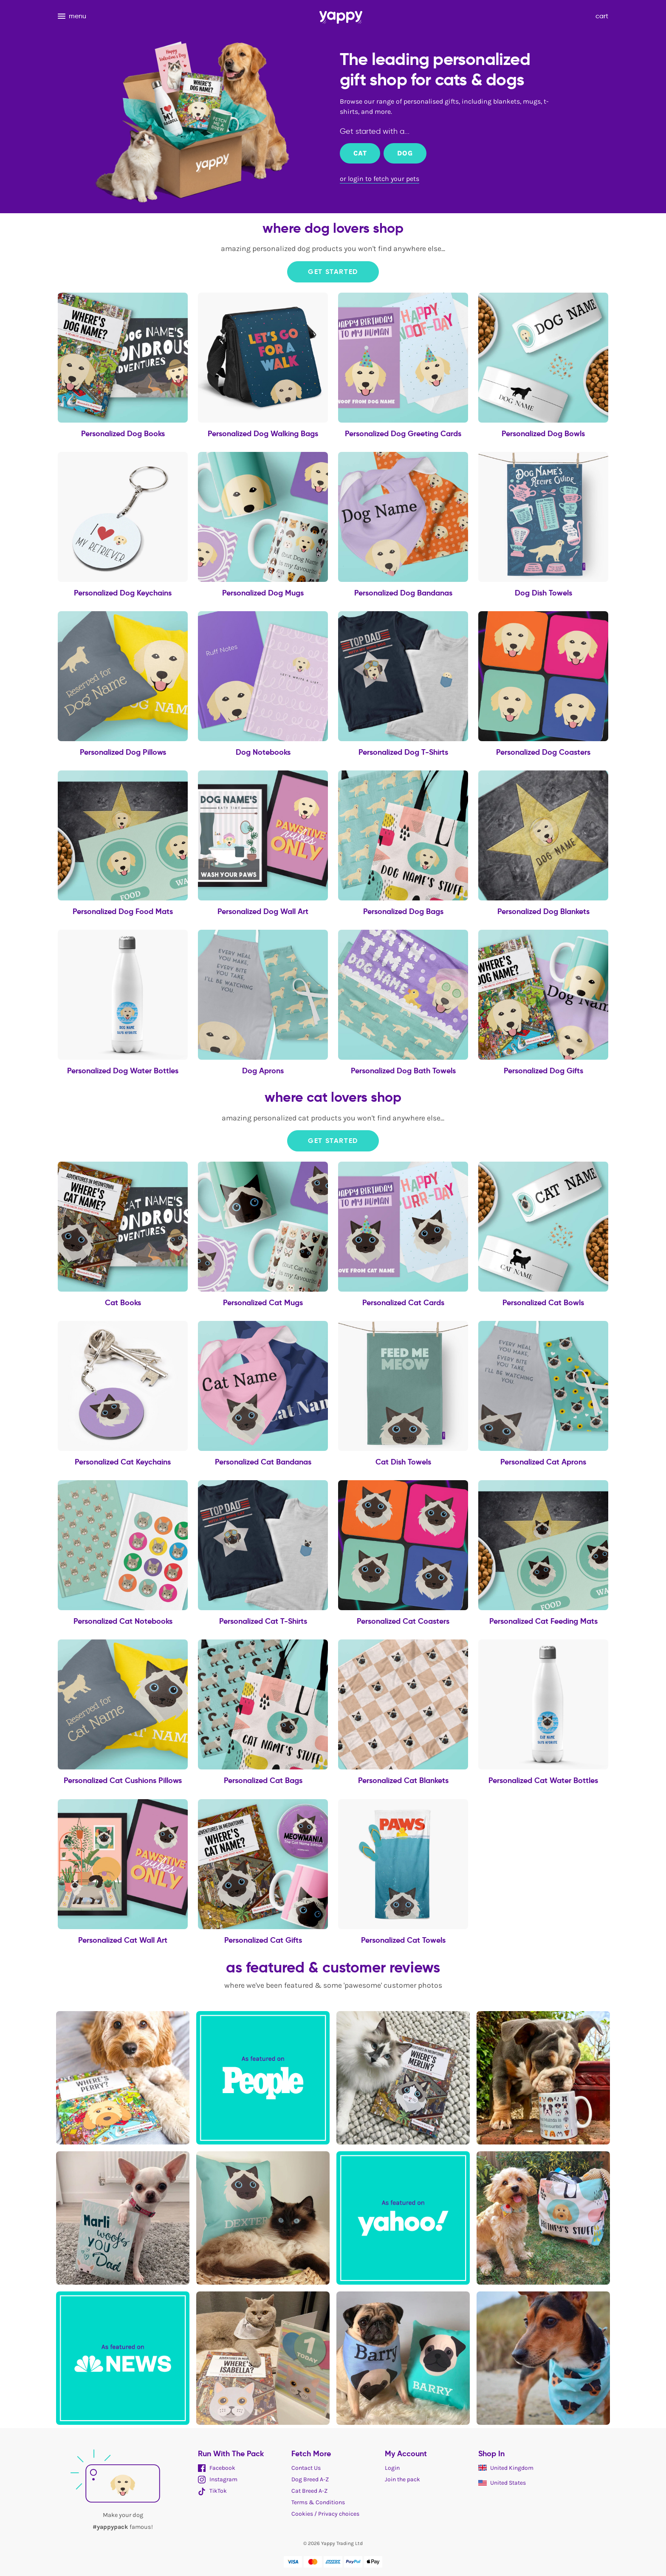  I want to click on Cookies / Privacy choices, so click(325, 2513).